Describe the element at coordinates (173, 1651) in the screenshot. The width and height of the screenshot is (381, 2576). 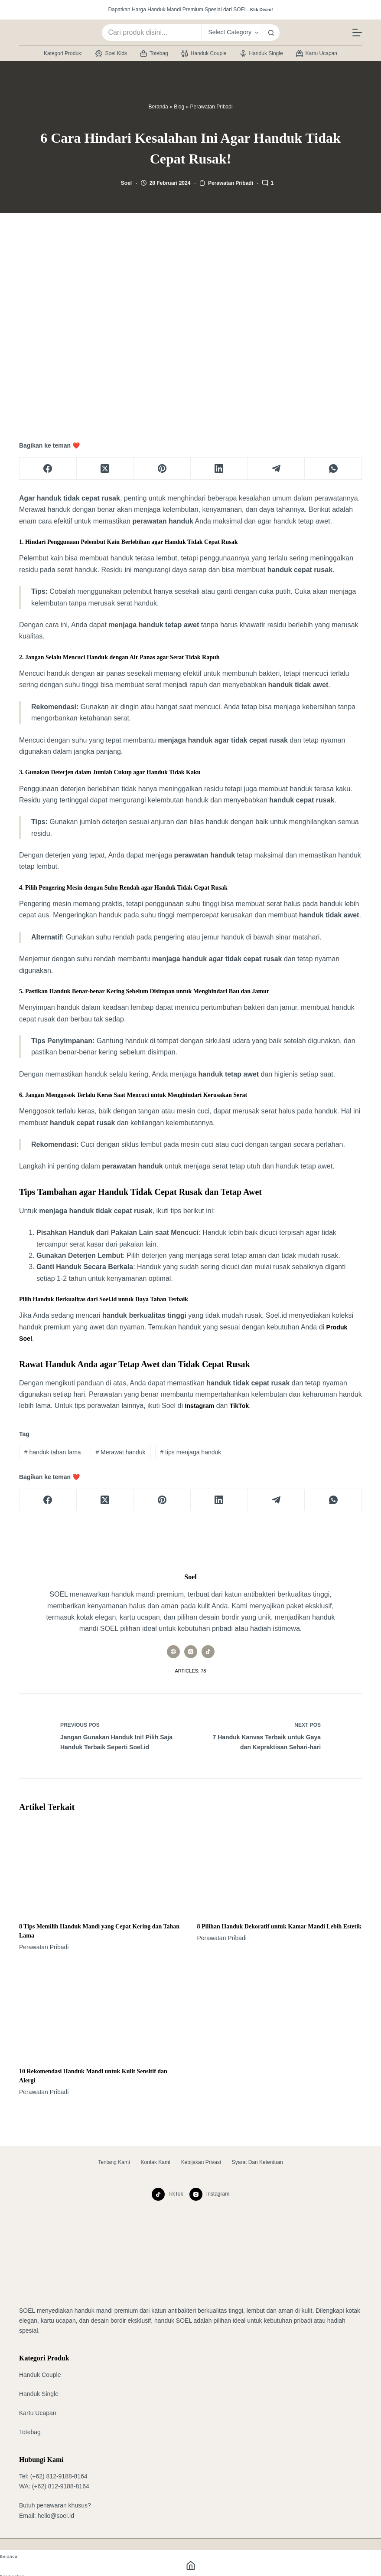
I see `[Website icon]` at that location.